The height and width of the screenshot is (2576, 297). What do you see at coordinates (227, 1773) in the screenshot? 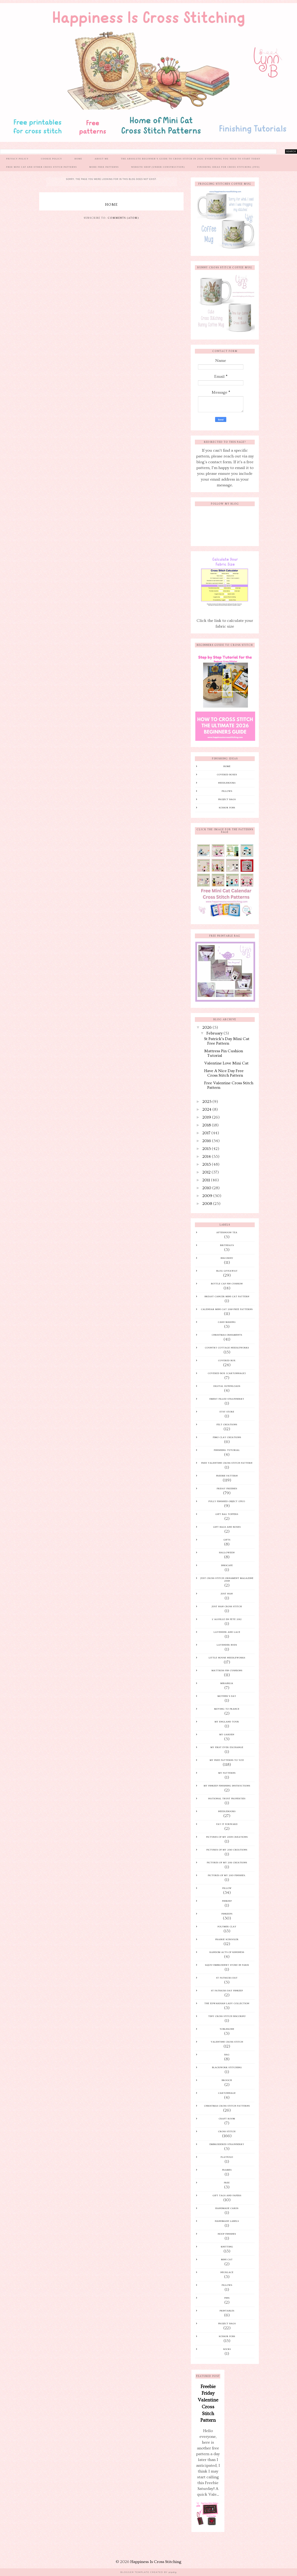
I see `My patterns` at bounding box center [227, 1773].